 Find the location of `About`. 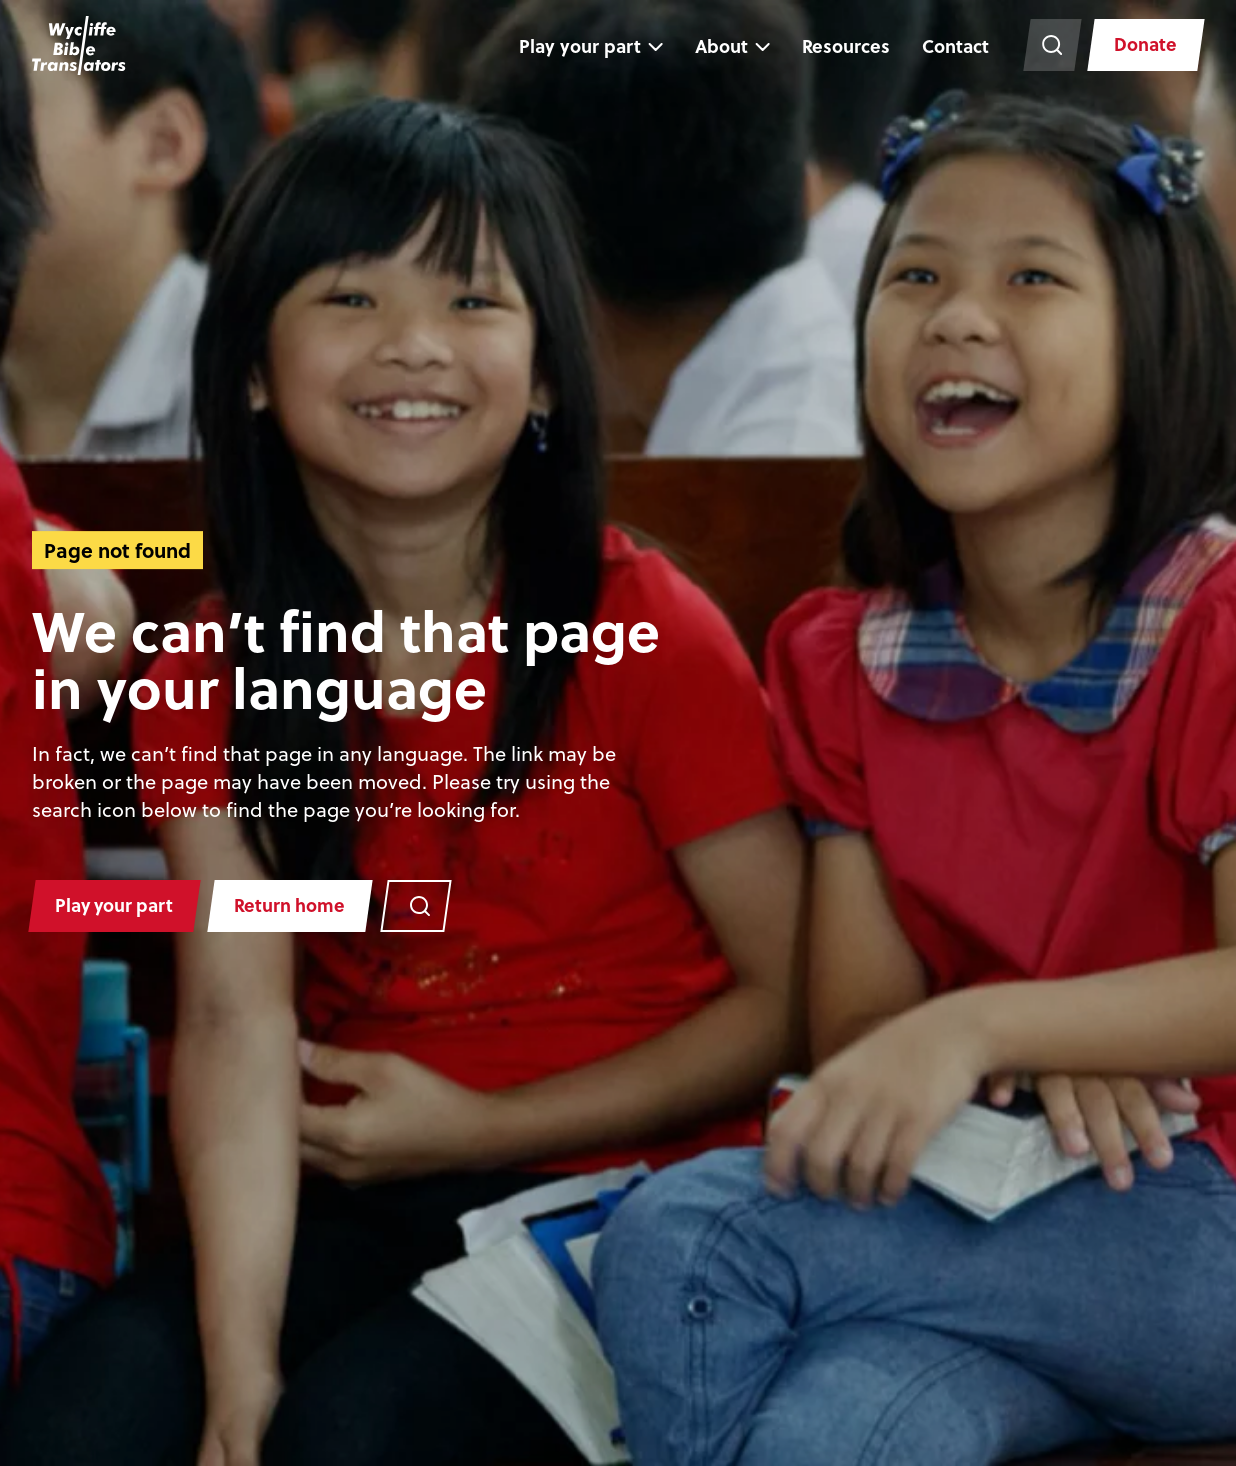

About is located at coordinates (718, 46).